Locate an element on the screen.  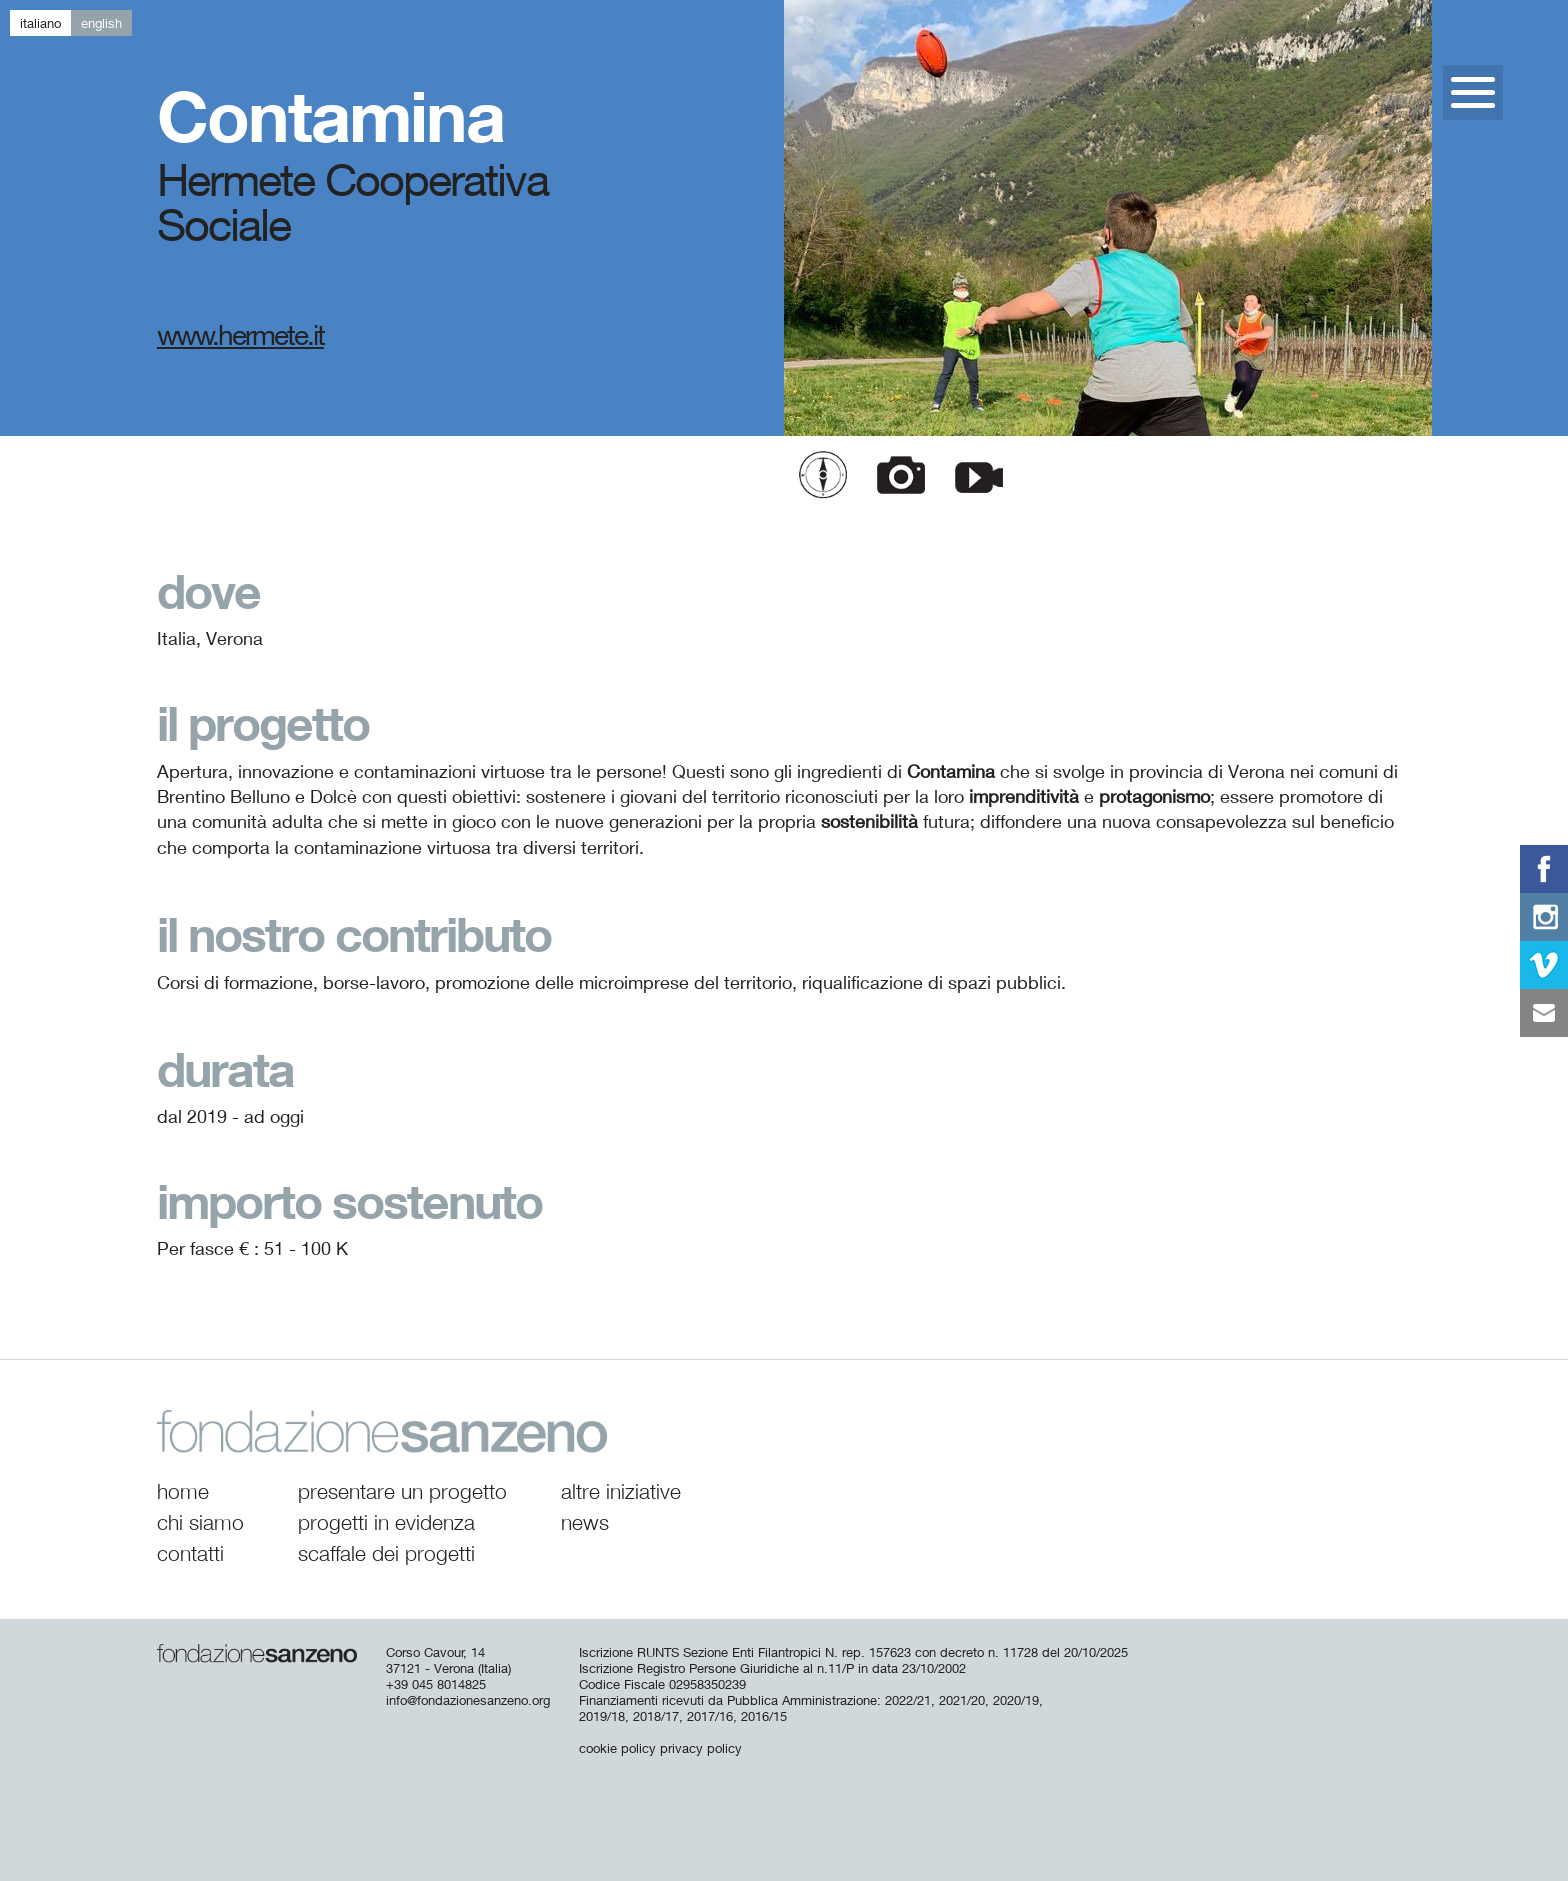
2018/17 is located at coordinates (656, 1716).